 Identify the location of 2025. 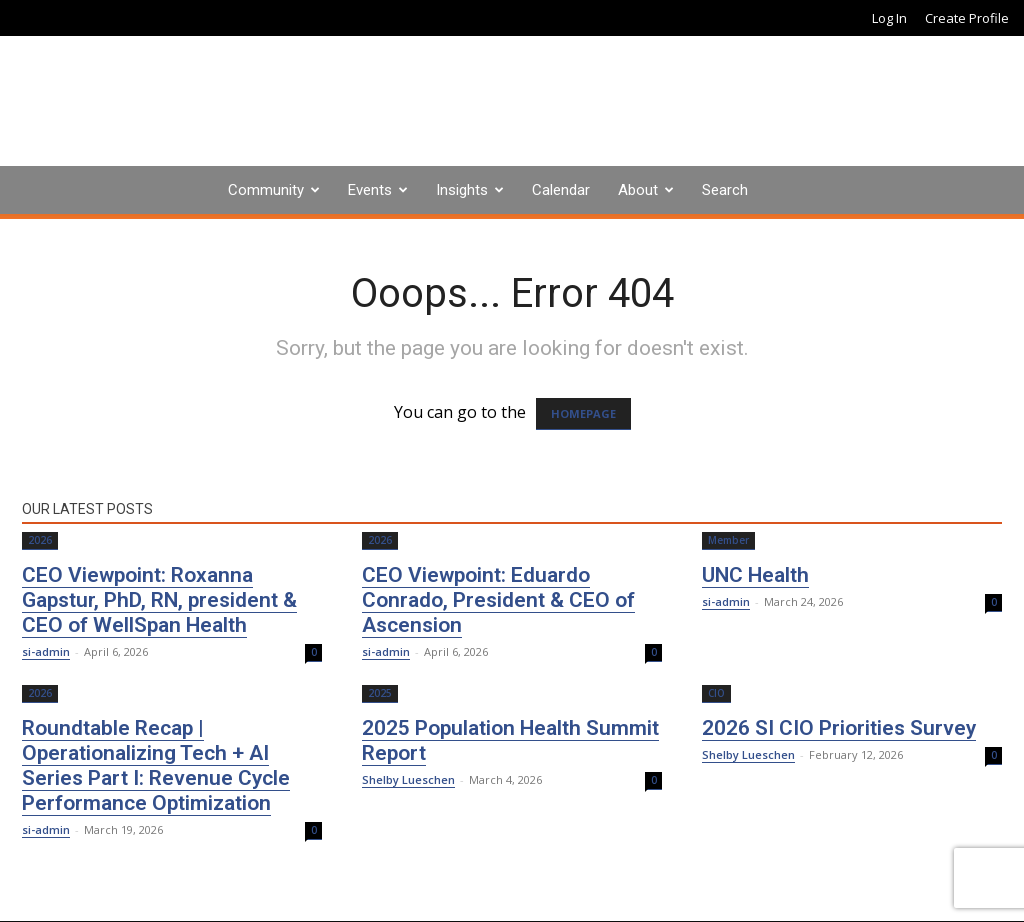
(380, 693).